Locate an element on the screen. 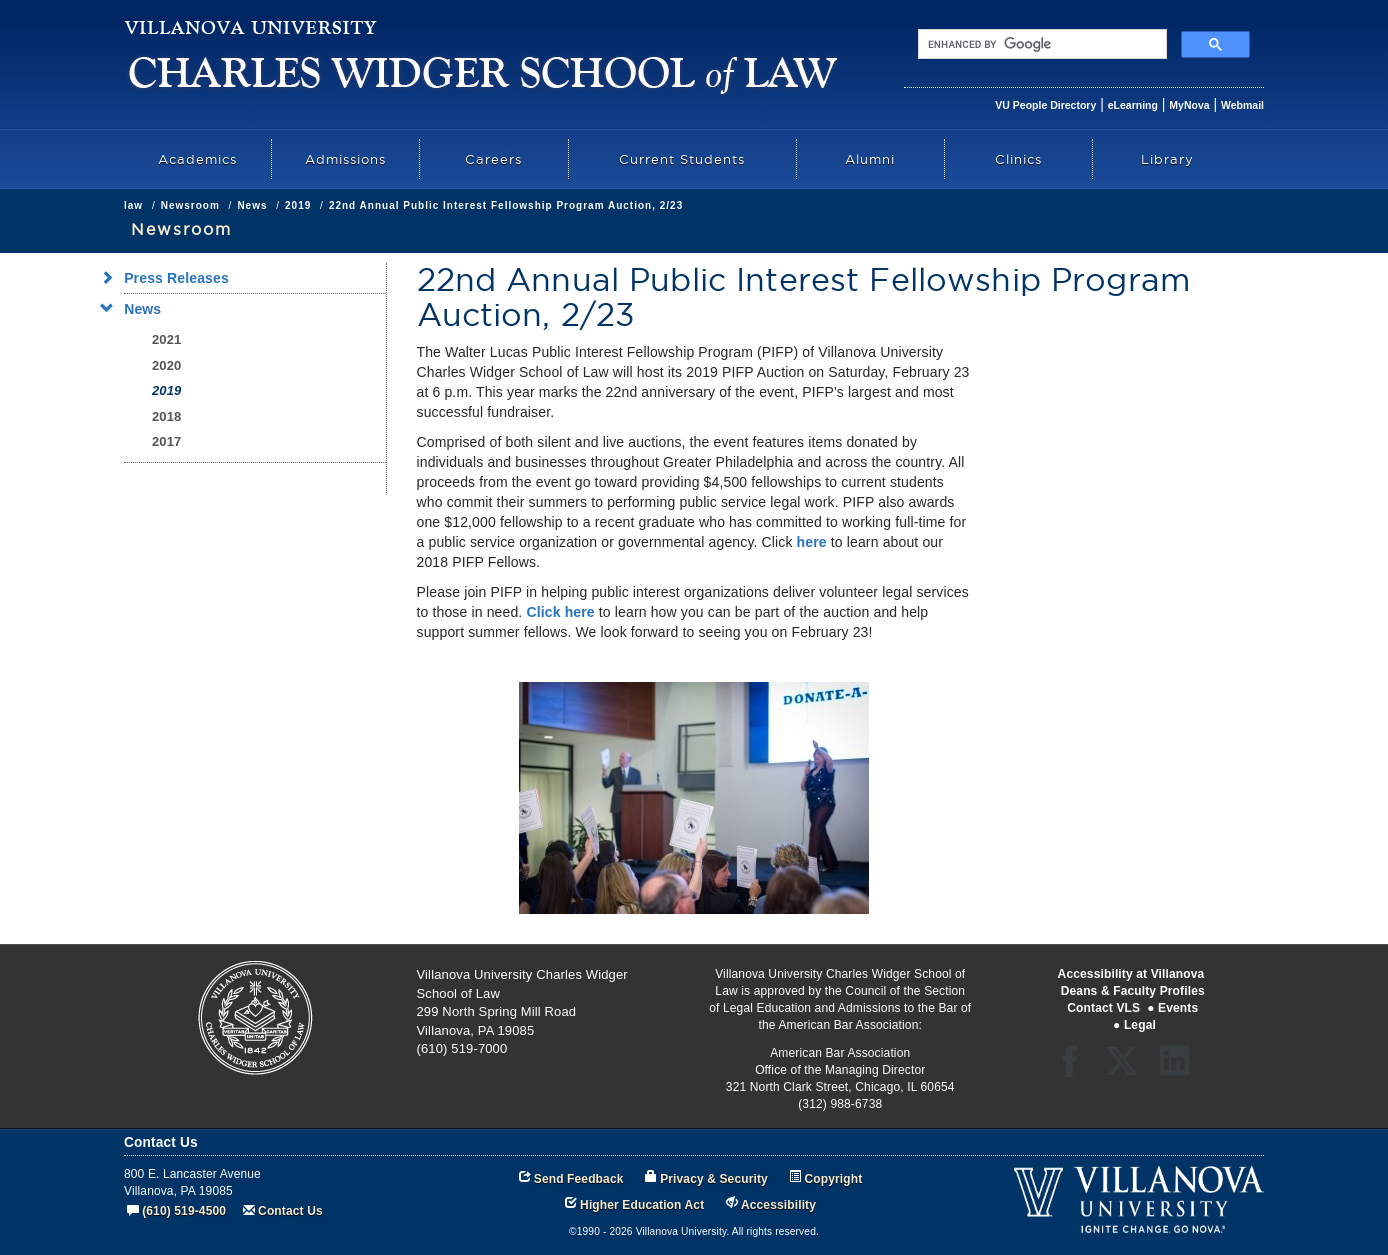 The width and height of the screenshot is (1388, 1255). Facebook is located at coordinates (1075, 1067).